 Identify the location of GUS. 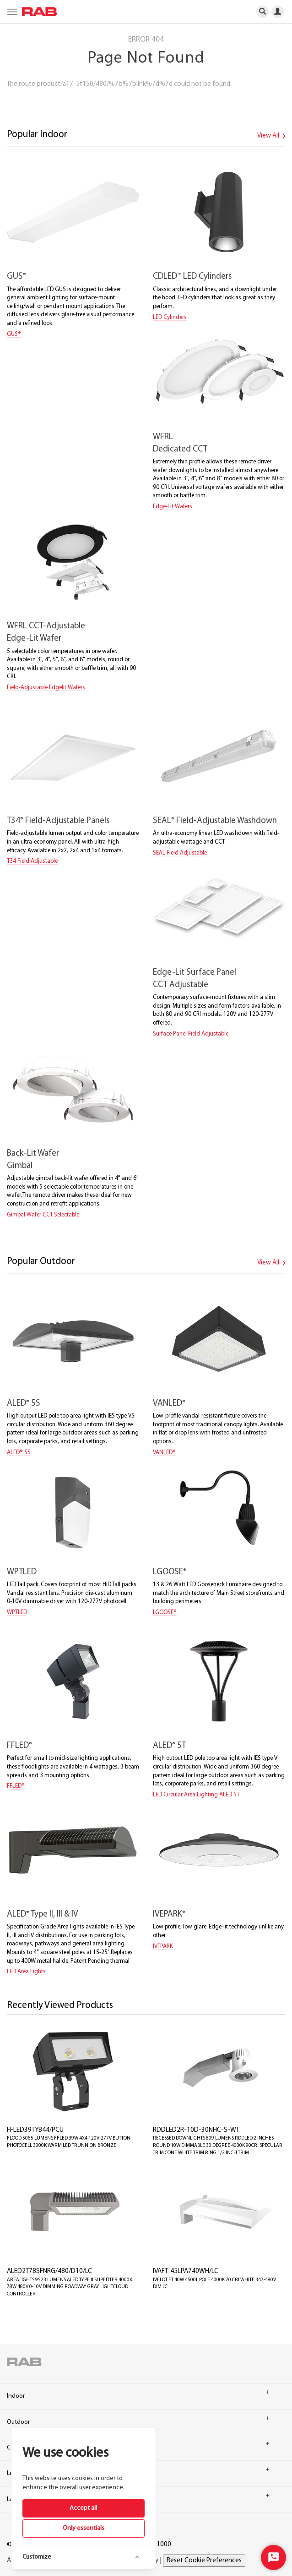
(16, 276).